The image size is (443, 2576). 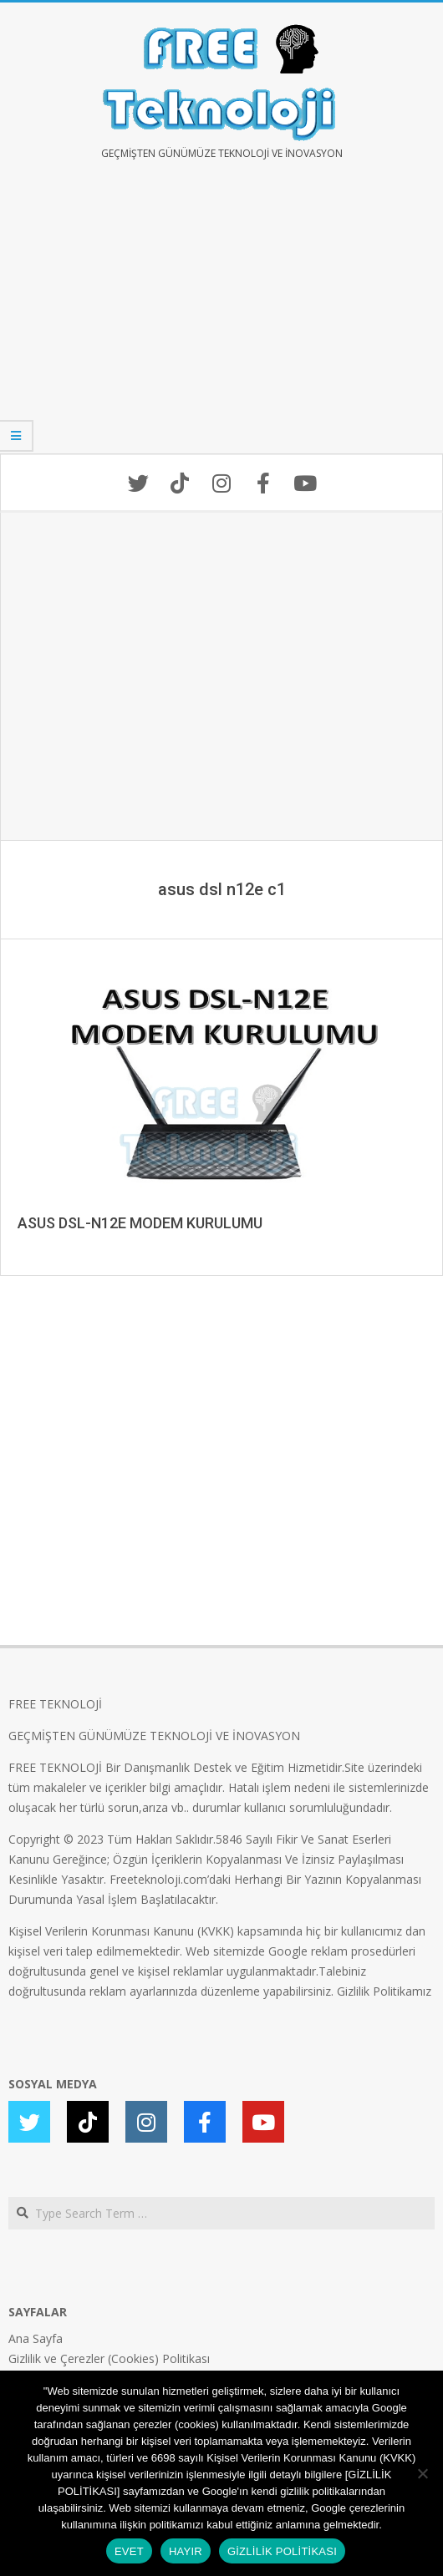 I want to click on Gizlilik Politikamız, so click(x=384, y=1991).